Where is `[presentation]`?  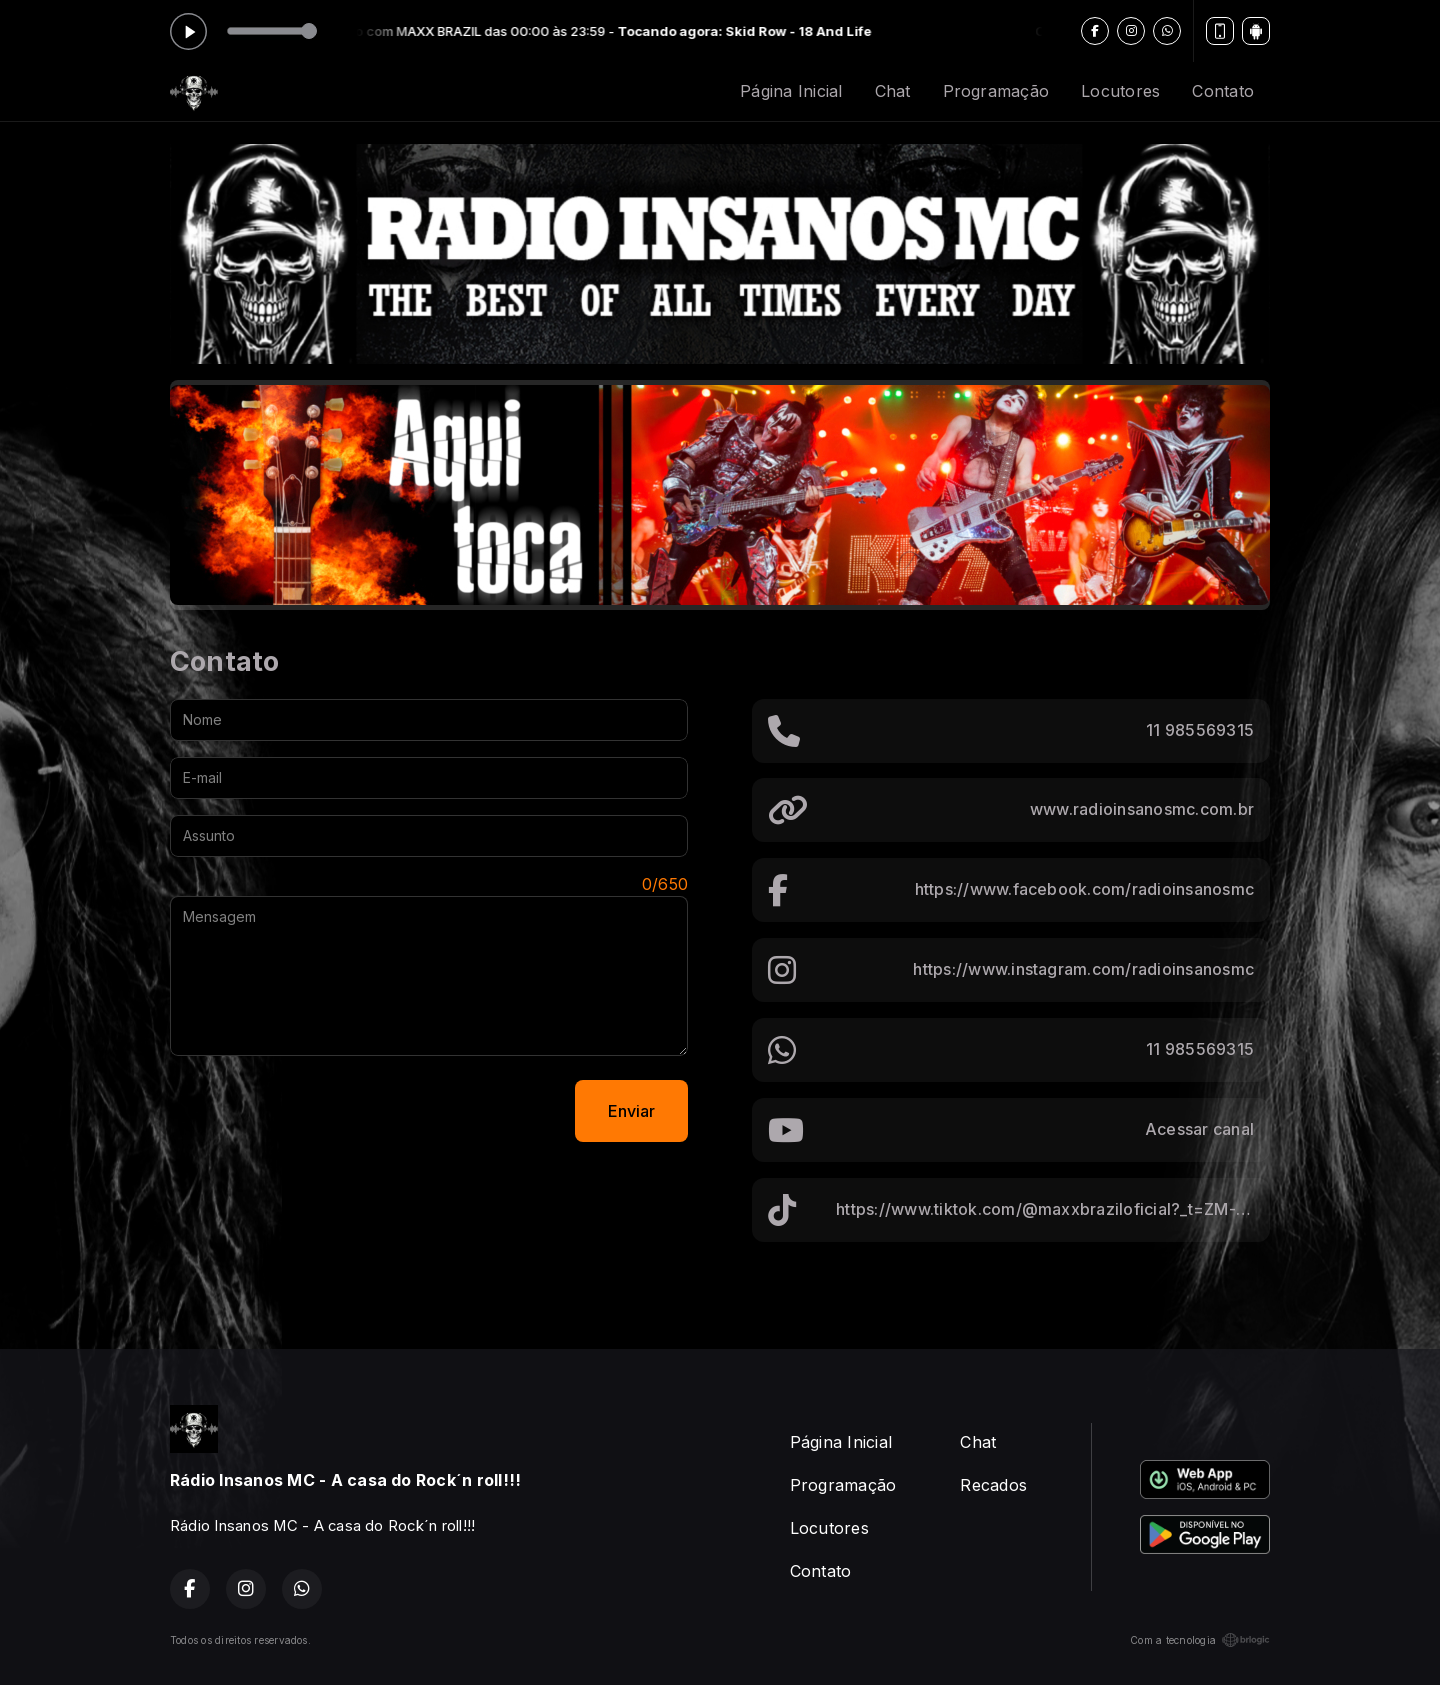 [presentation] is located at coordinates (322, 1111).